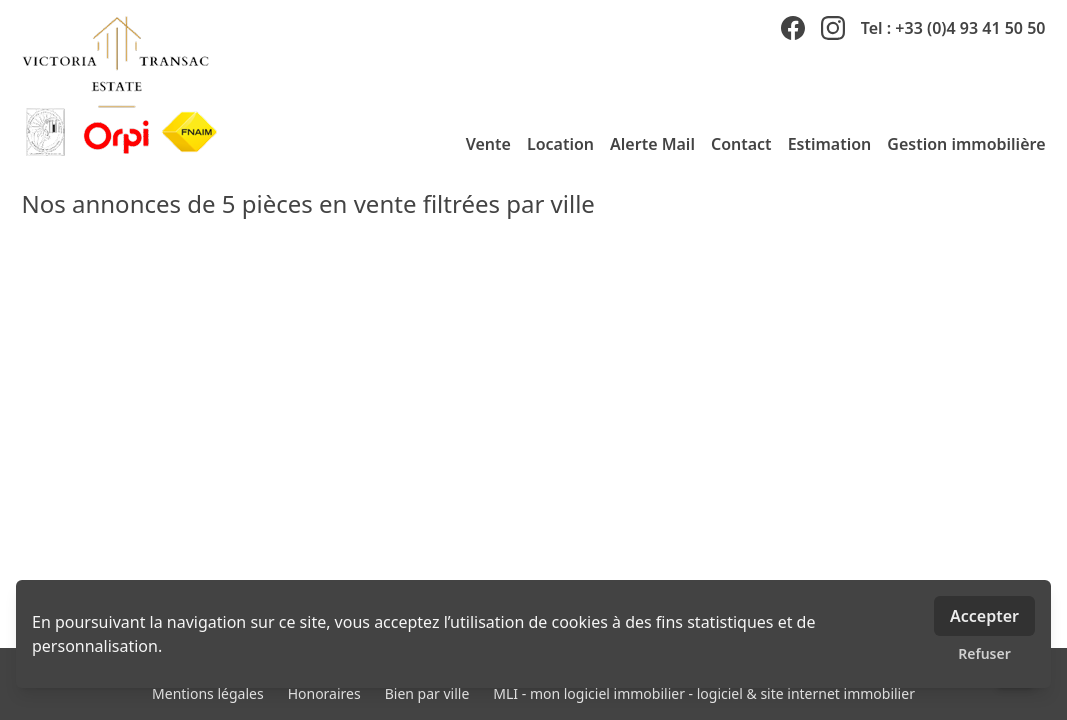 The width and height of the screenshot is (1067, 720). I want to click on Refuser, so click(984, 653).